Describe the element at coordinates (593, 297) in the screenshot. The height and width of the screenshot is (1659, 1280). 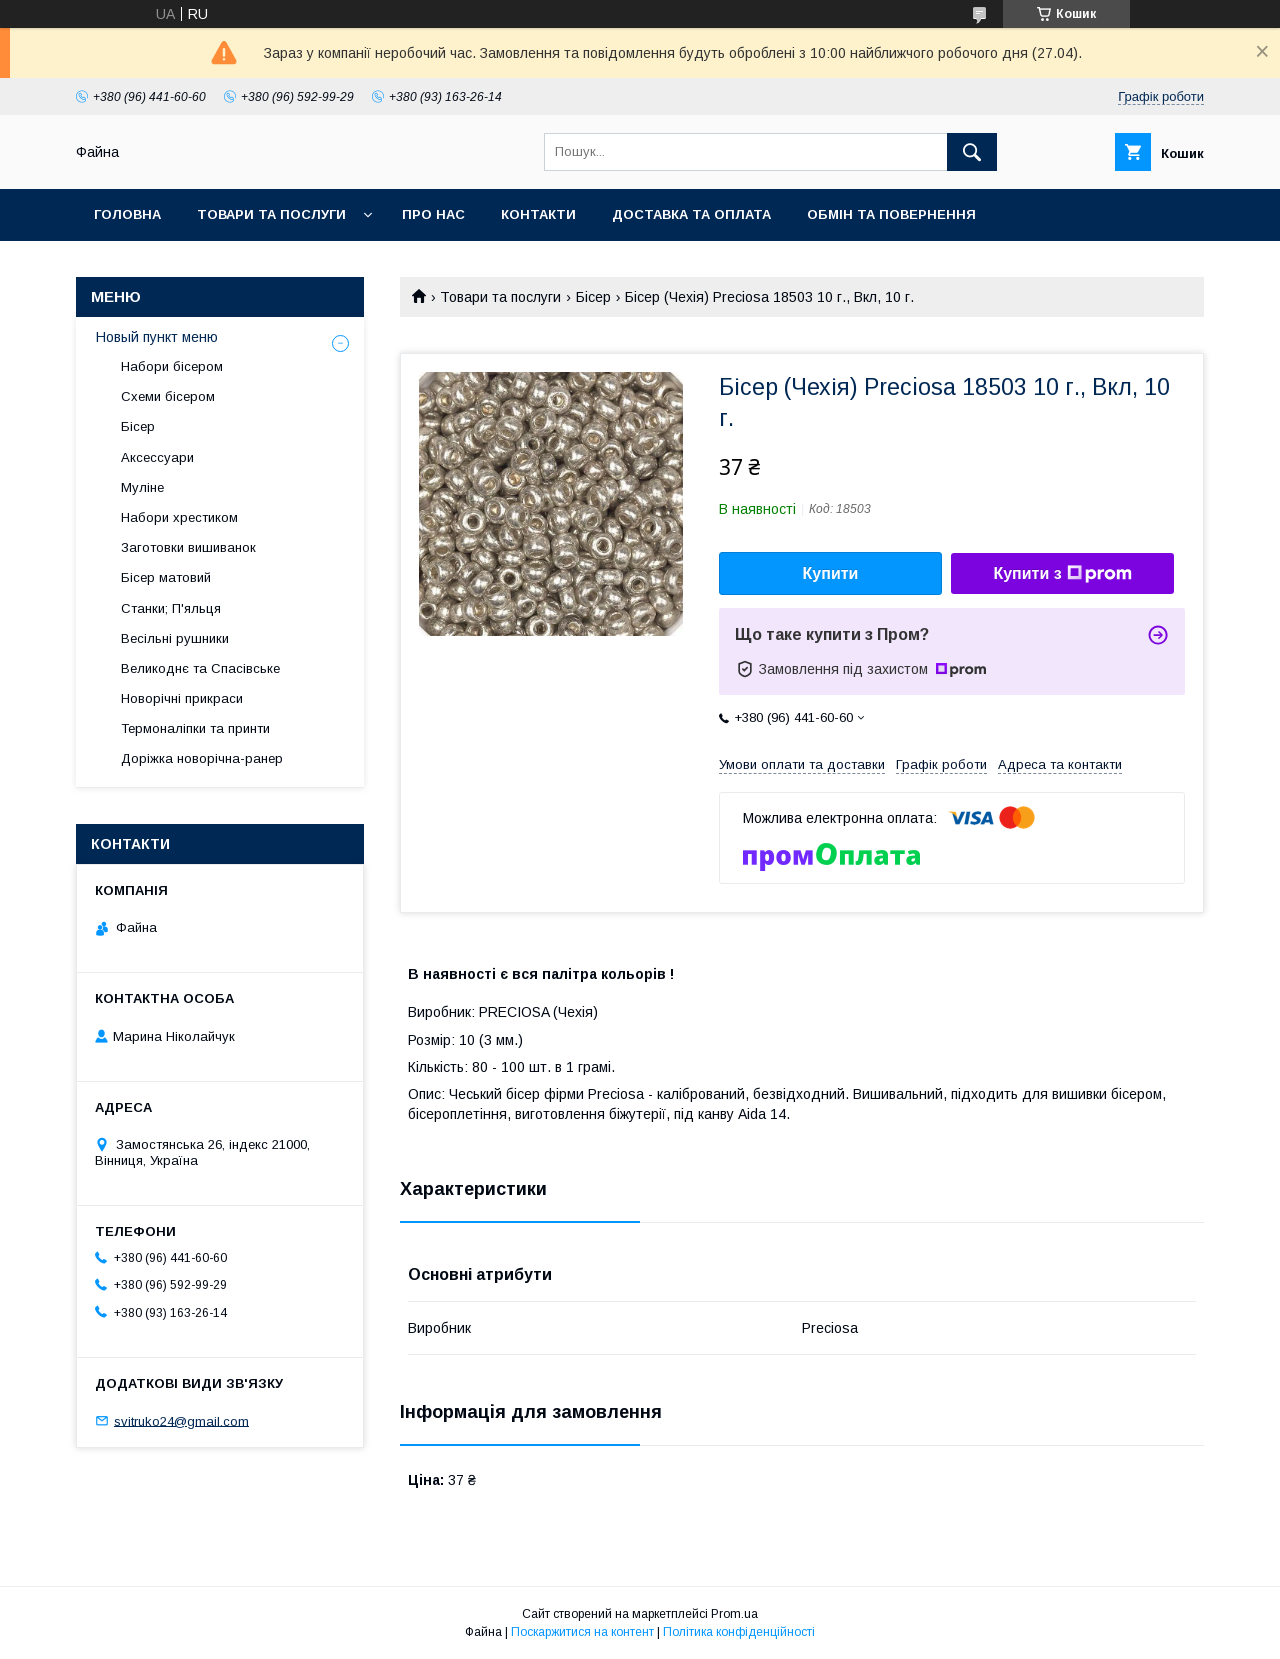
I see `Бісер` at that location.